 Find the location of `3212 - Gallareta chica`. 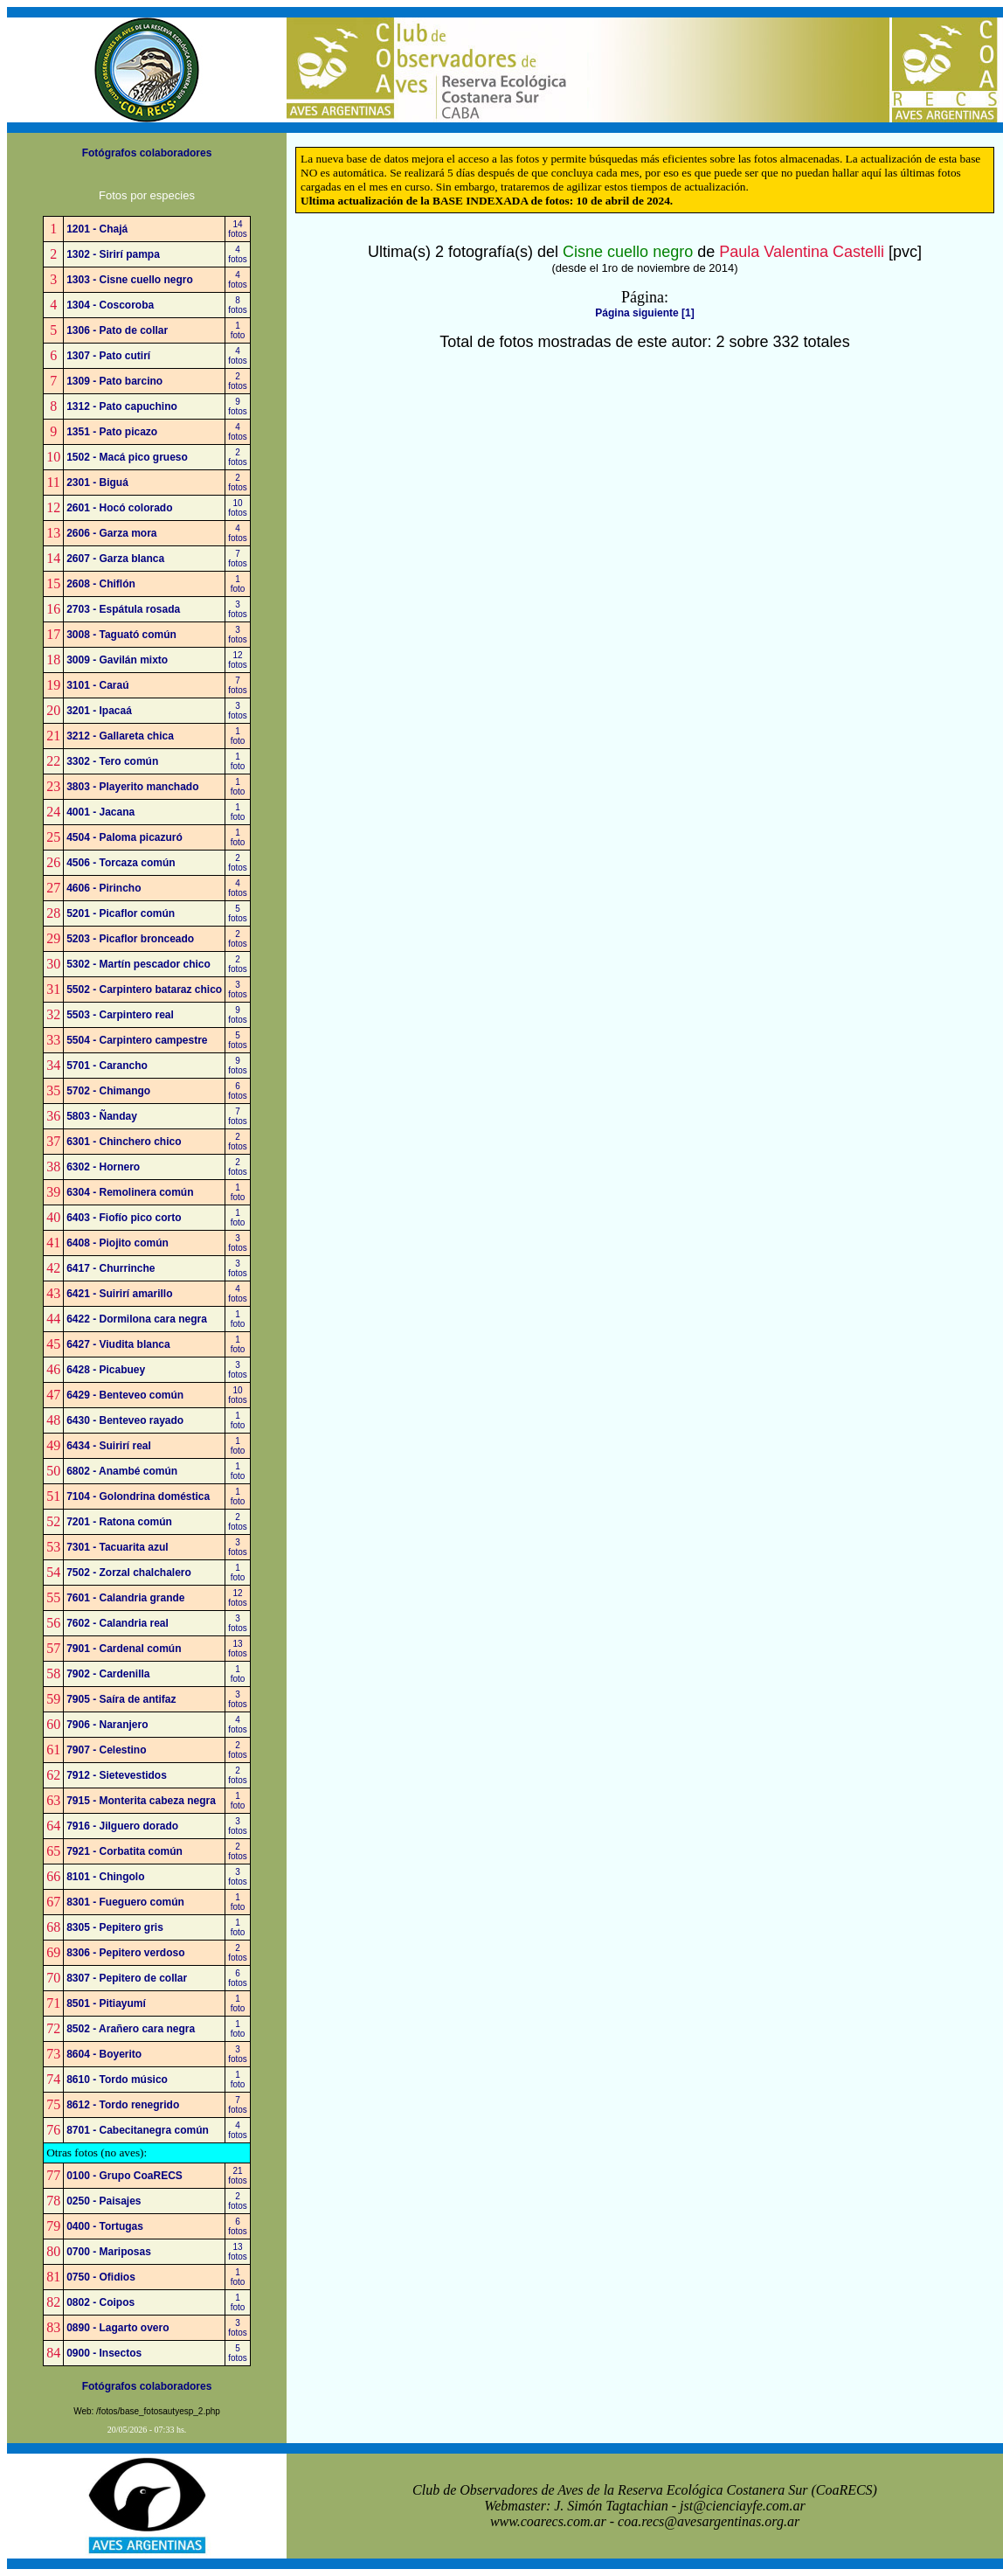

3212 - Gallareta chica is located at coordinates (120, 736).